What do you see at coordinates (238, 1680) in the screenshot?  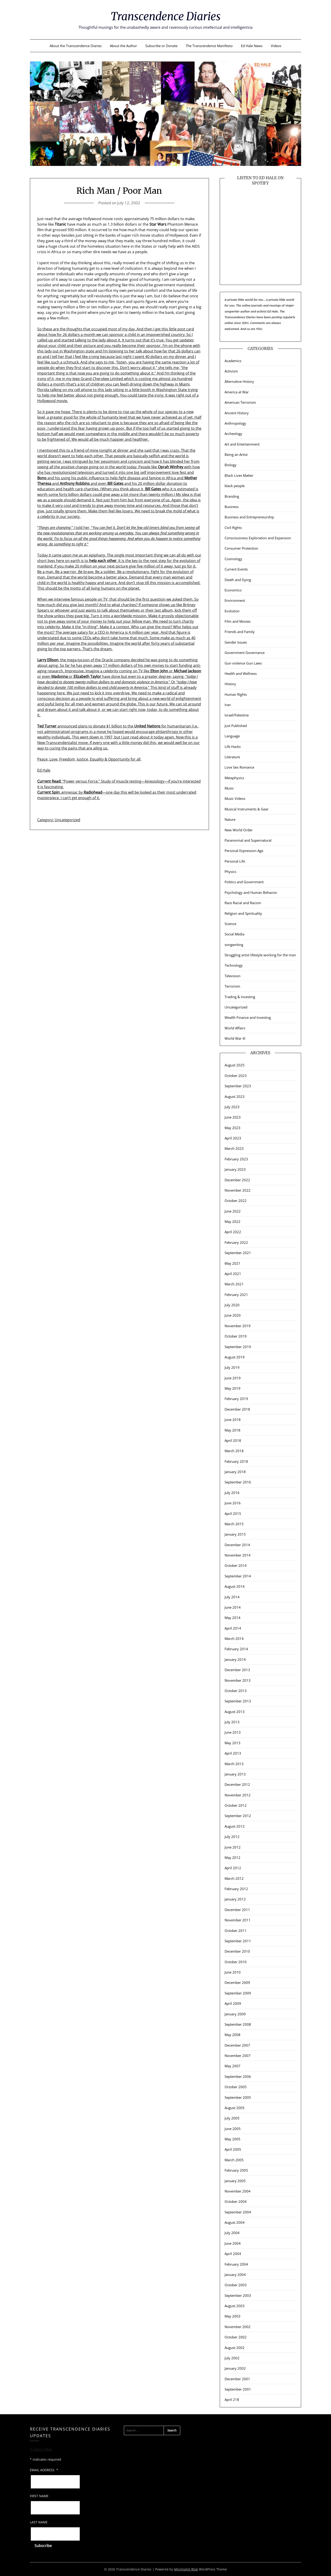 I see `November 2013` at bounding box center [238, 1680].